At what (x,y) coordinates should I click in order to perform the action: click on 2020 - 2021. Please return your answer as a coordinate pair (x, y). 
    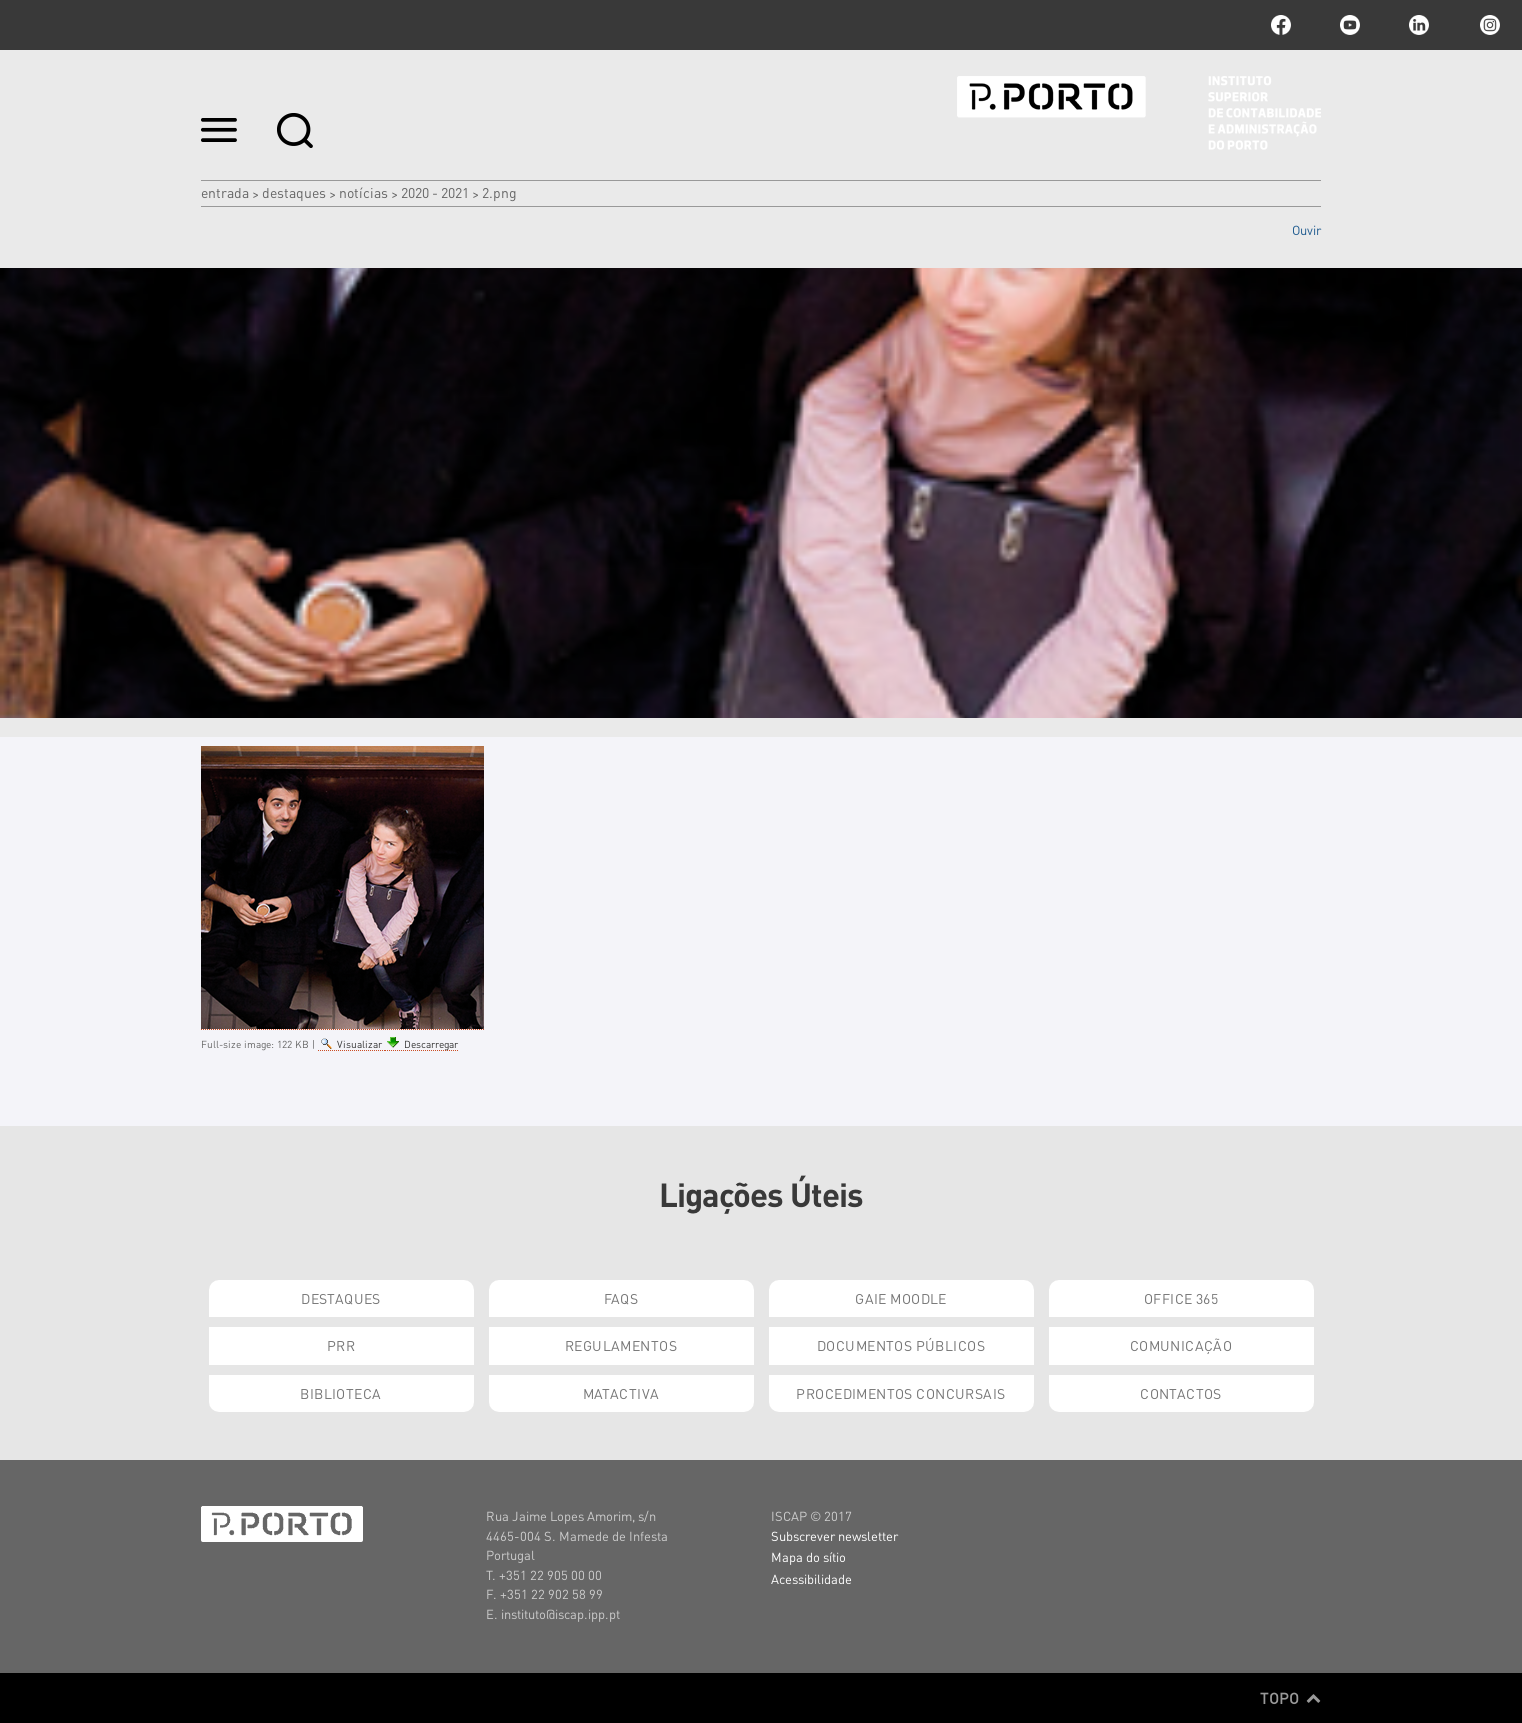
    Looking at the image, I should click on (435, 192).